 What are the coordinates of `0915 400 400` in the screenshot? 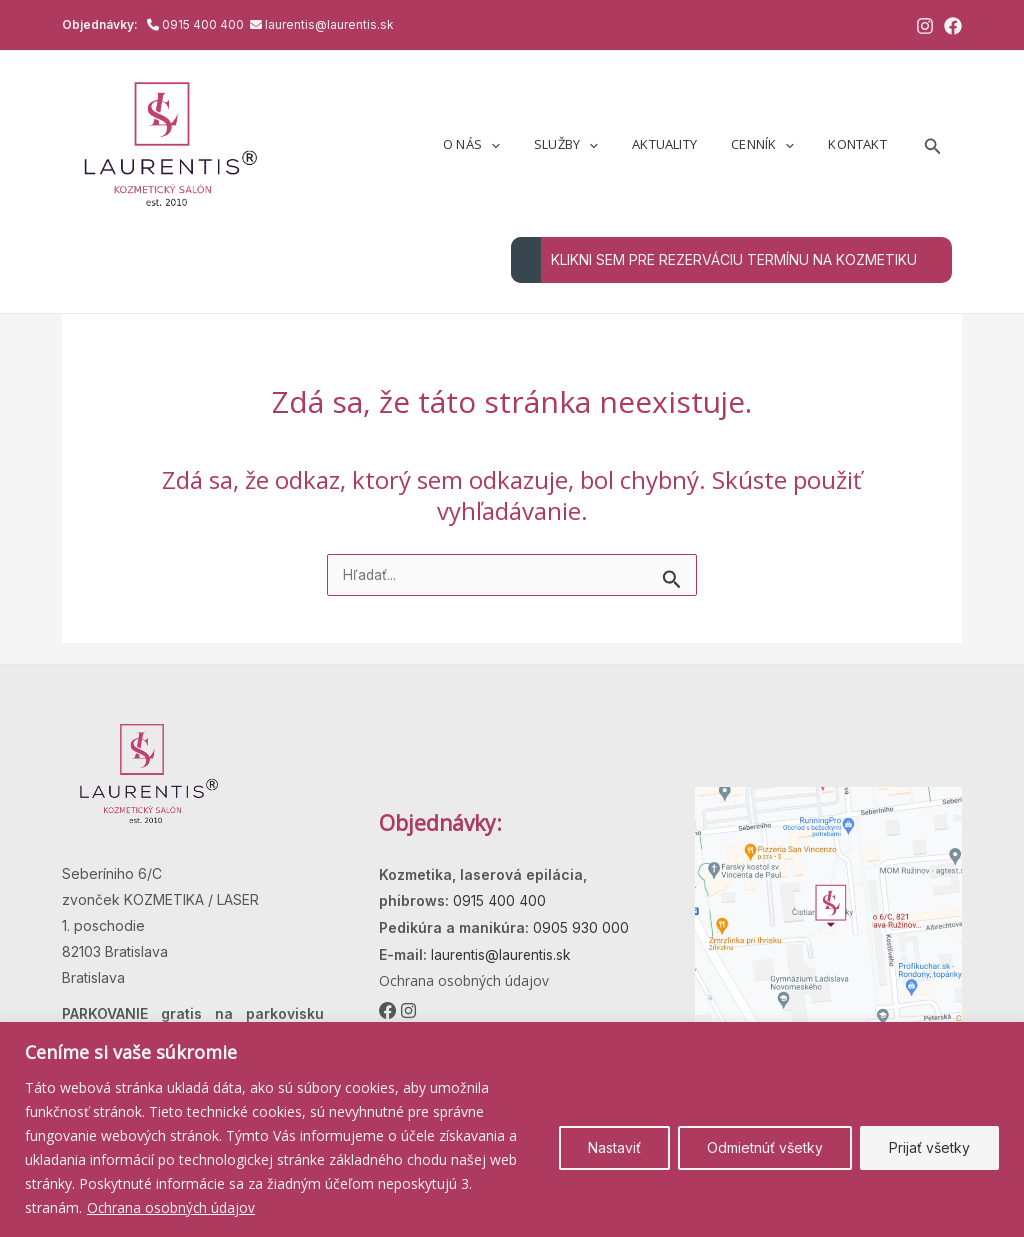 It's located at (204, 24).